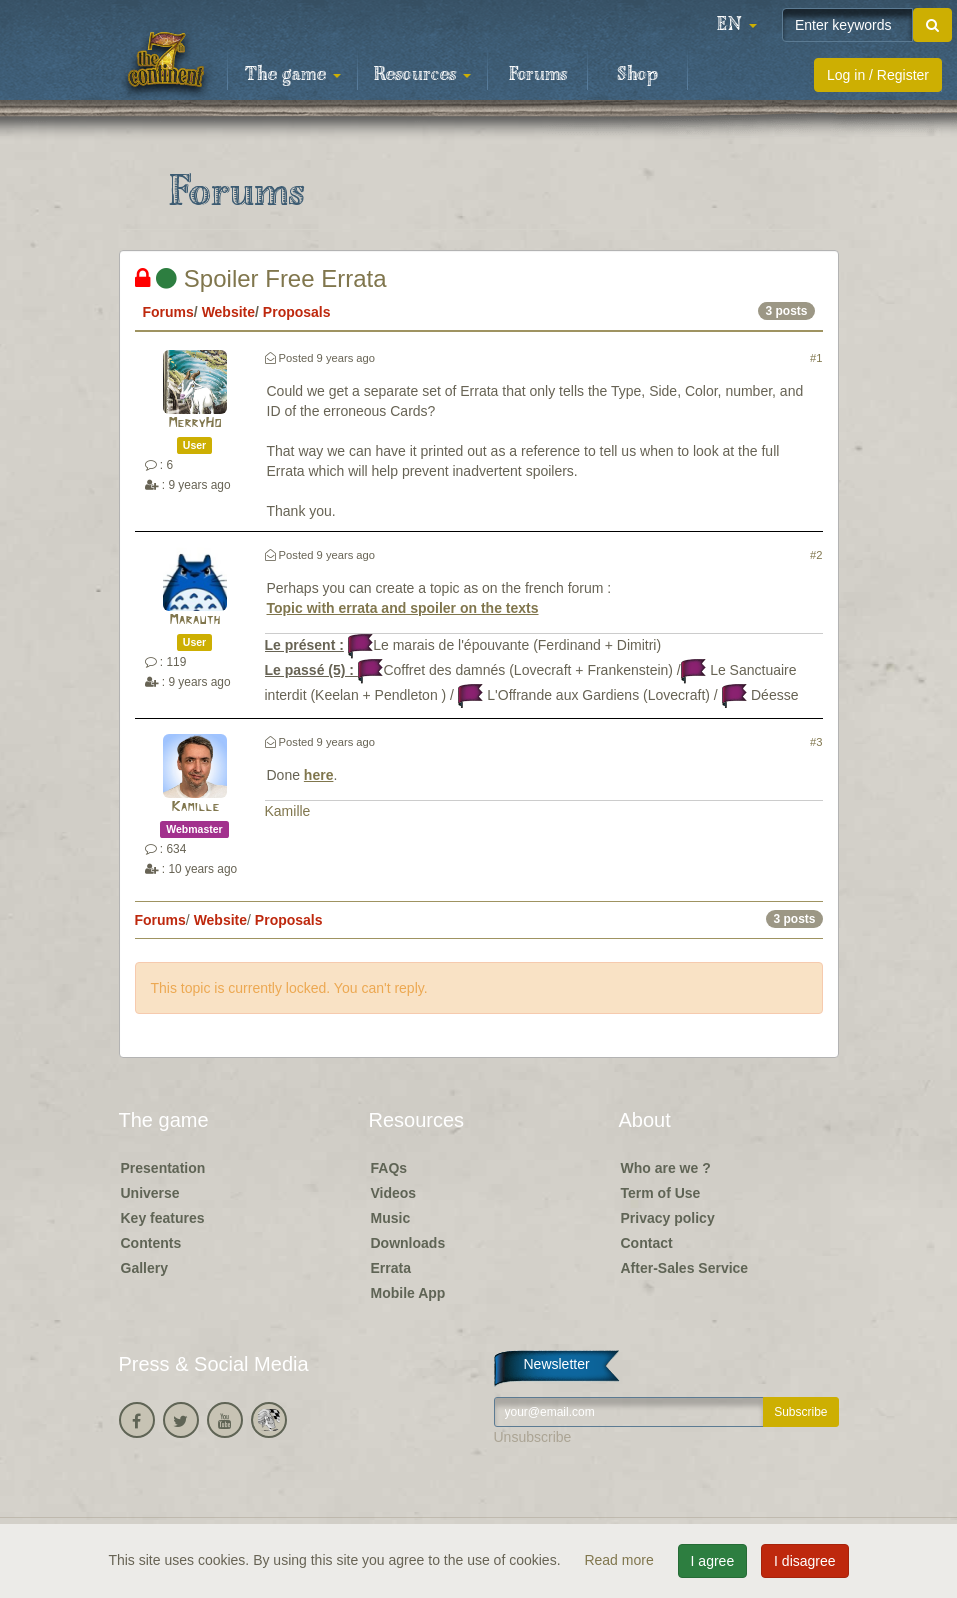 The image size is (957, 1598). Describe the element at coordinates (666, 1168) in the screenshot. I see `Who are we ?` at that location.